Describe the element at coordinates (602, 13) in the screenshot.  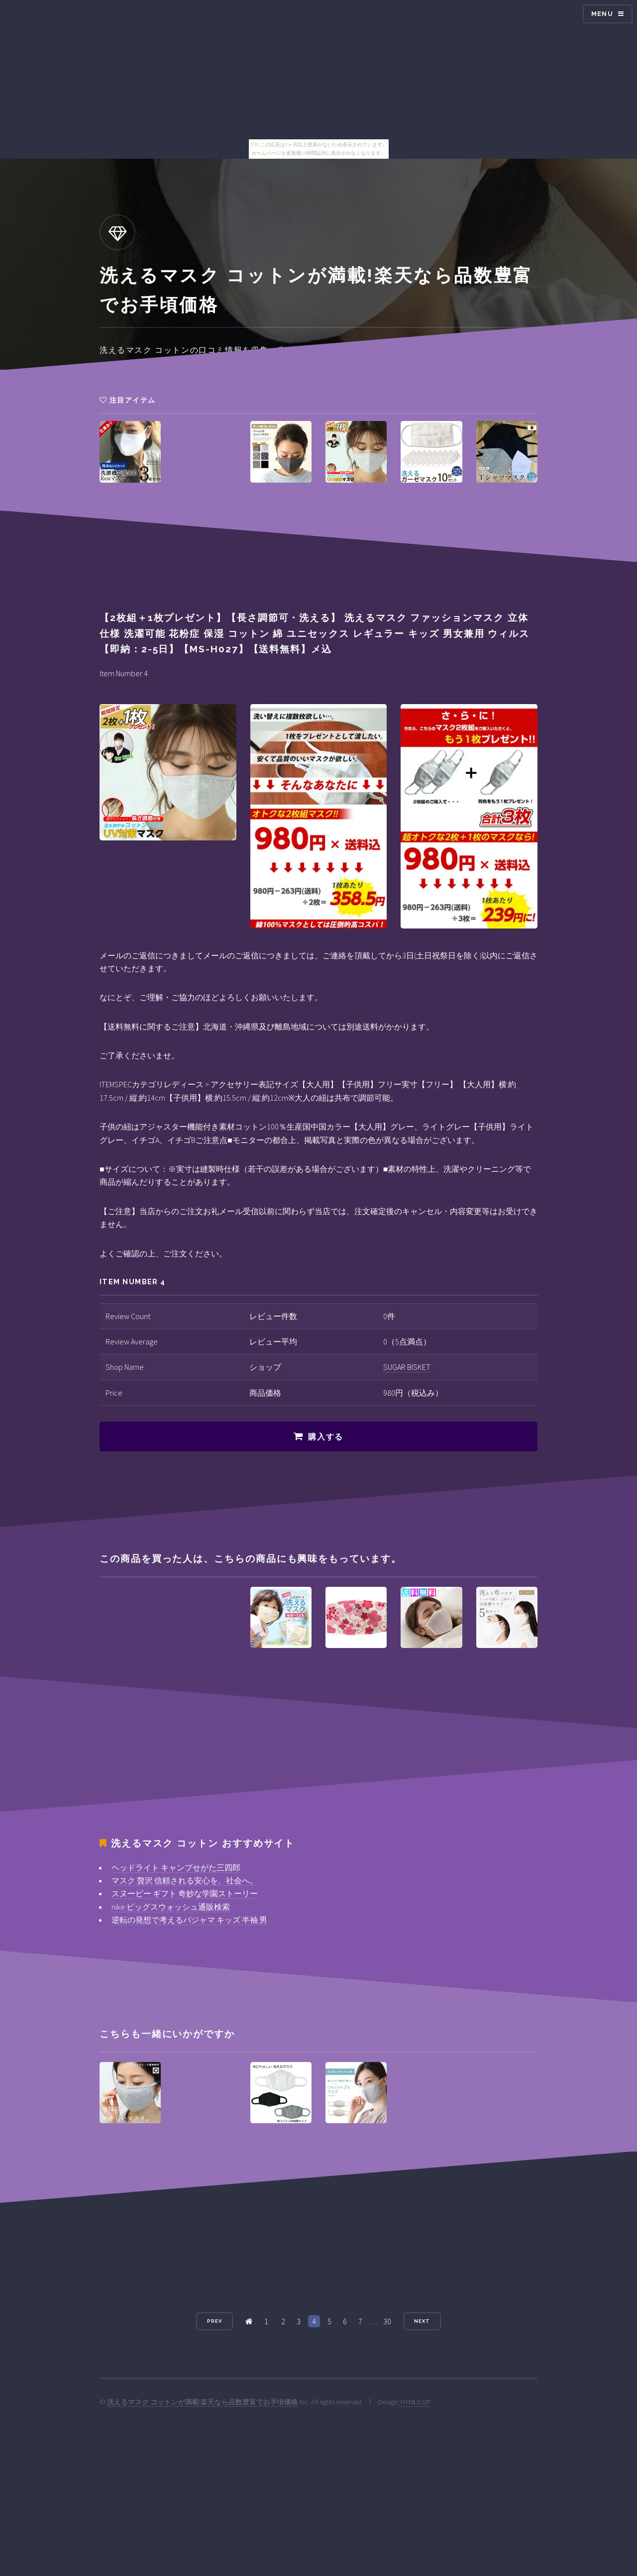
I see `Menu` at that location.